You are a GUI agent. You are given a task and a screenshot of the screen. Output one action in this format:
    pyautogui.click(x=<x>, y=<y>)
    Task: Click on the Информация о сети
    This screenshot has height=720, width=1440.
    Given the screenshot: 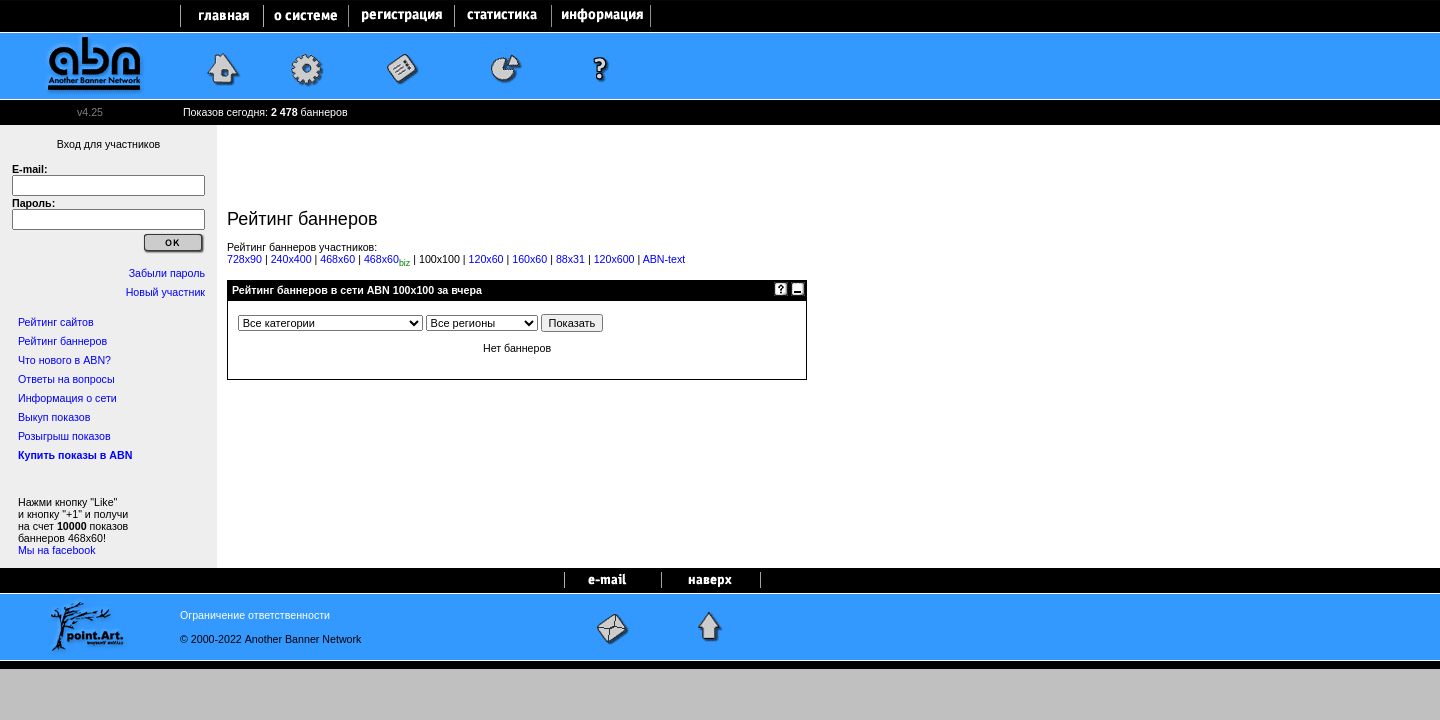 What is the action you would take?
    pyautogui.click(x=67, y=398)
    